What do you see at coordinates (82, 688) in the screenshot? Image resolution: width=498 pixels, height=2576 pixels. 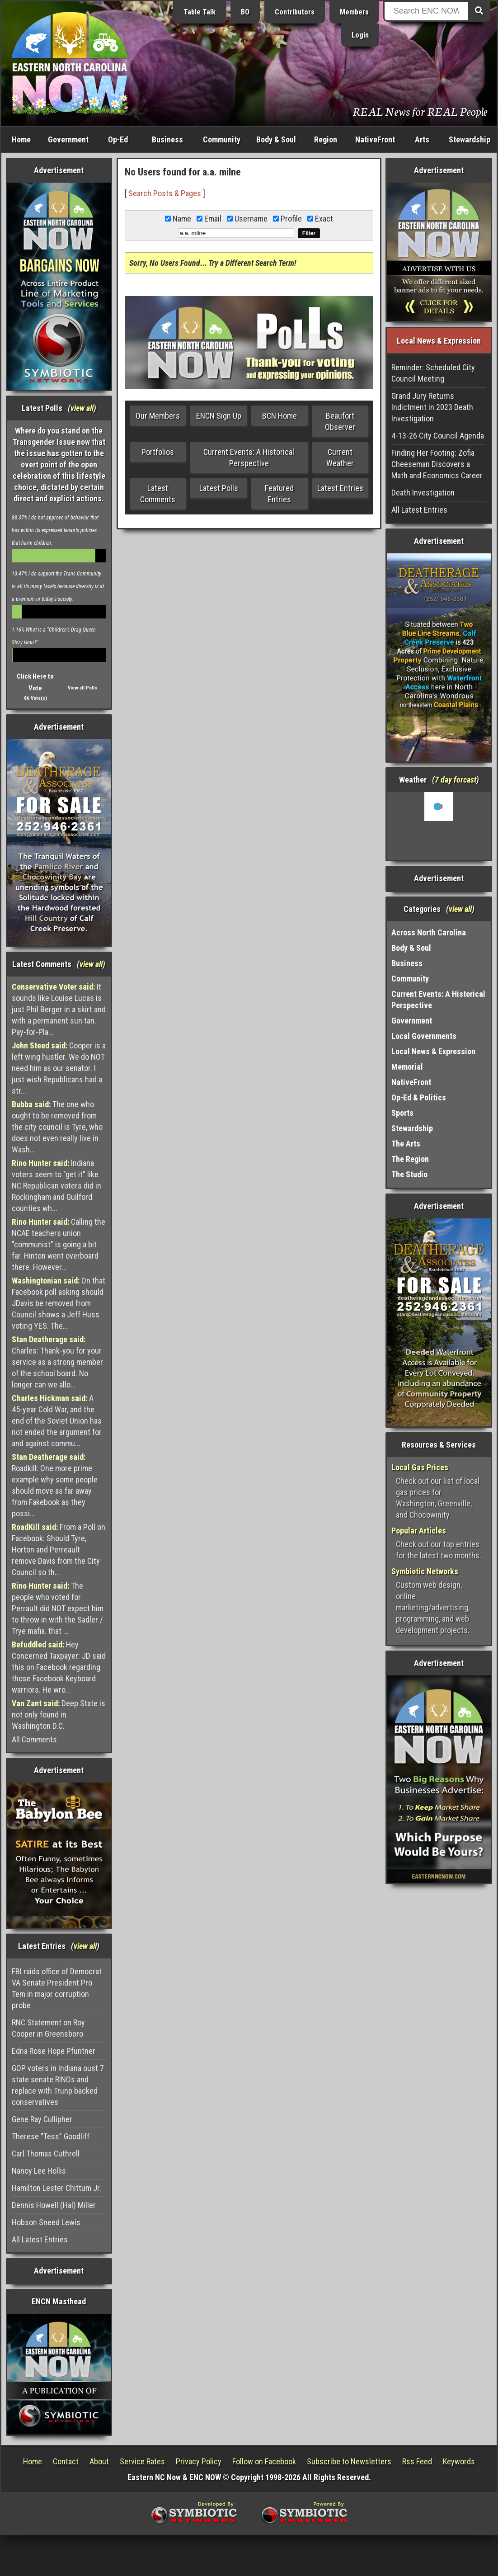 I see `View all Polls` at bounding box center [82, 688].